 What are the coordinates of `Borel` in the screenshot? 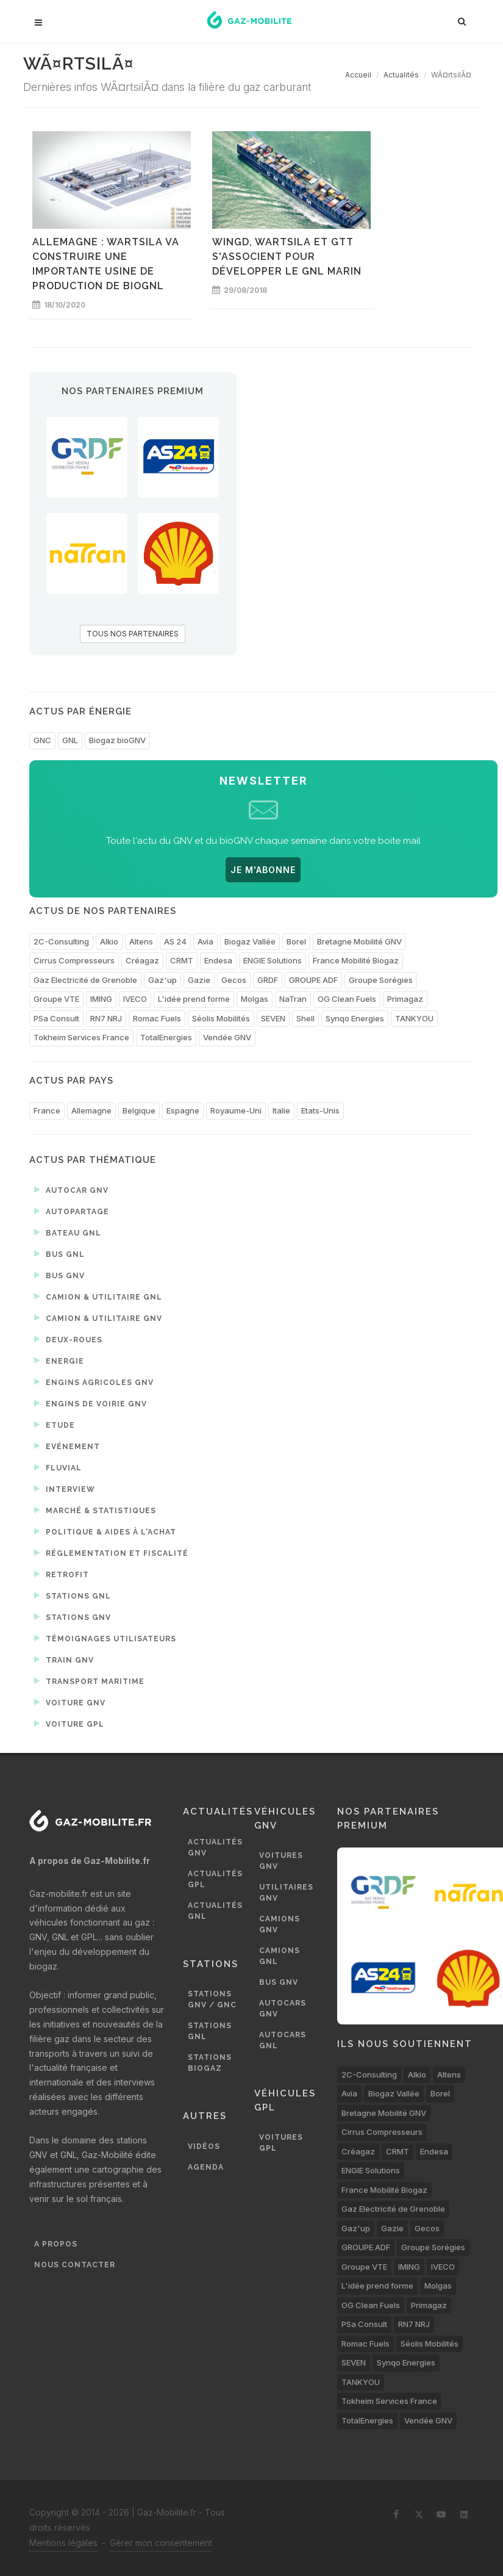 It's located at (296, 941).